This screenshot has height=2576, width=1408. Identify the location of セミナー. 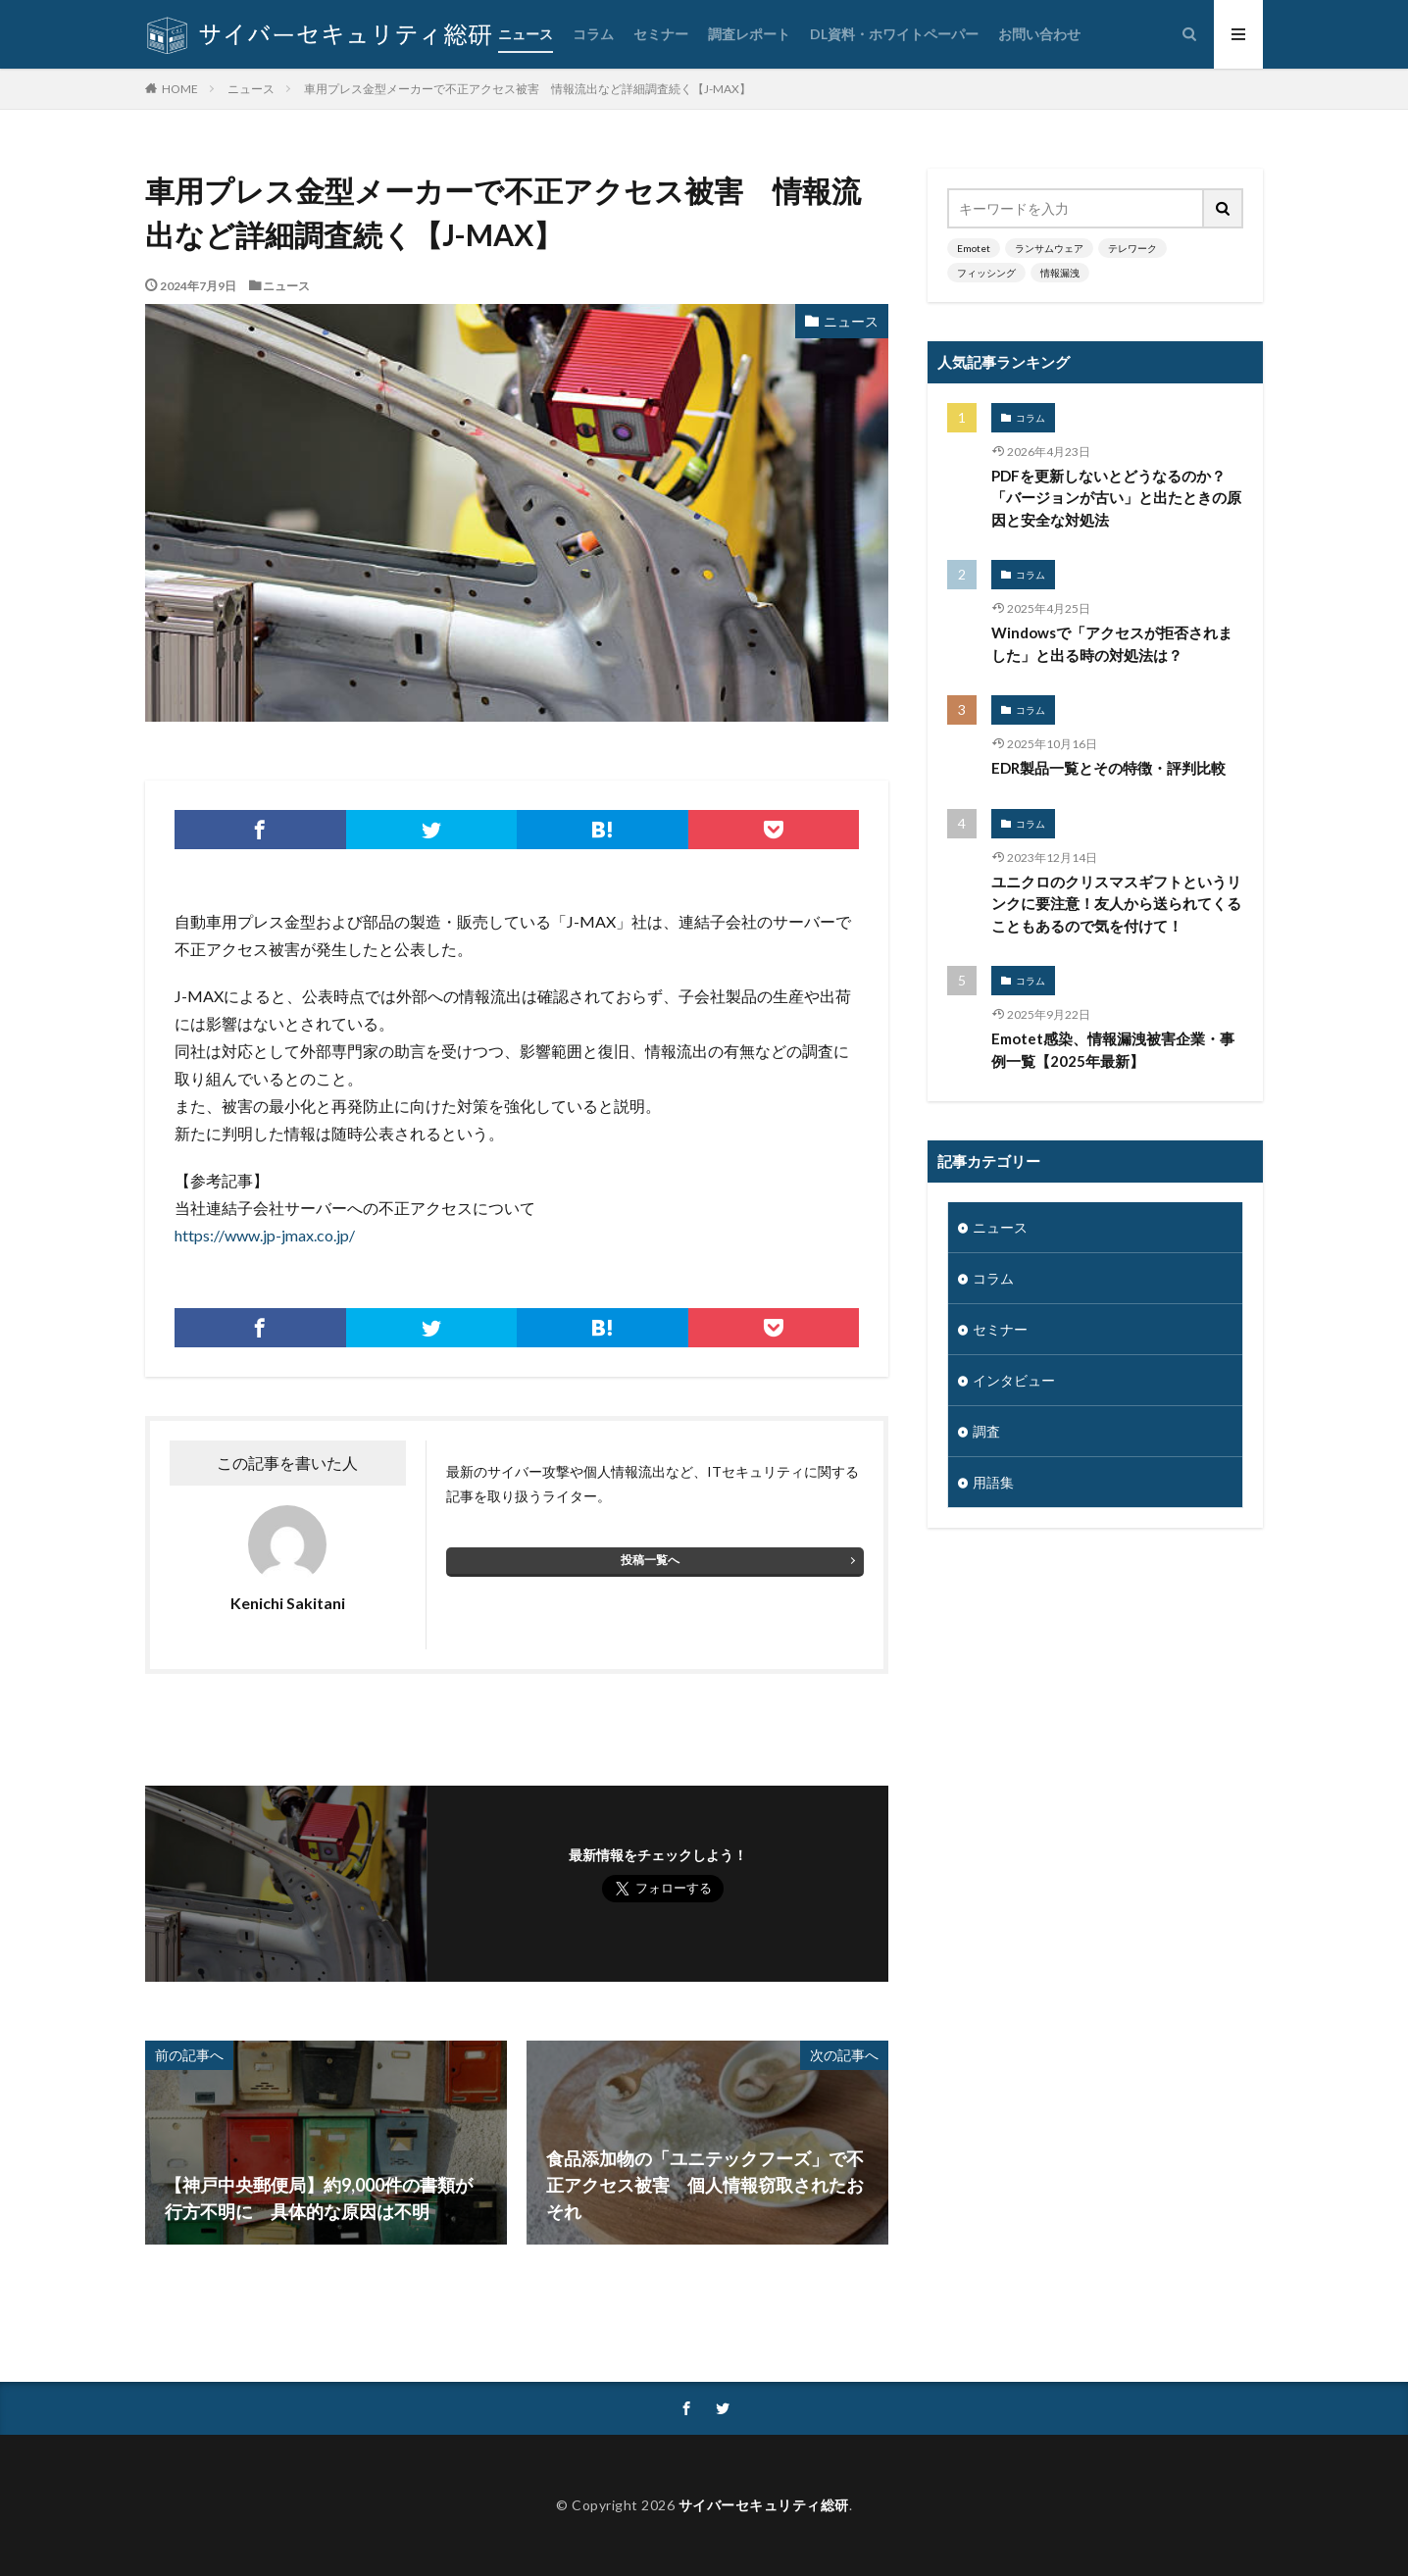
(660, 33).